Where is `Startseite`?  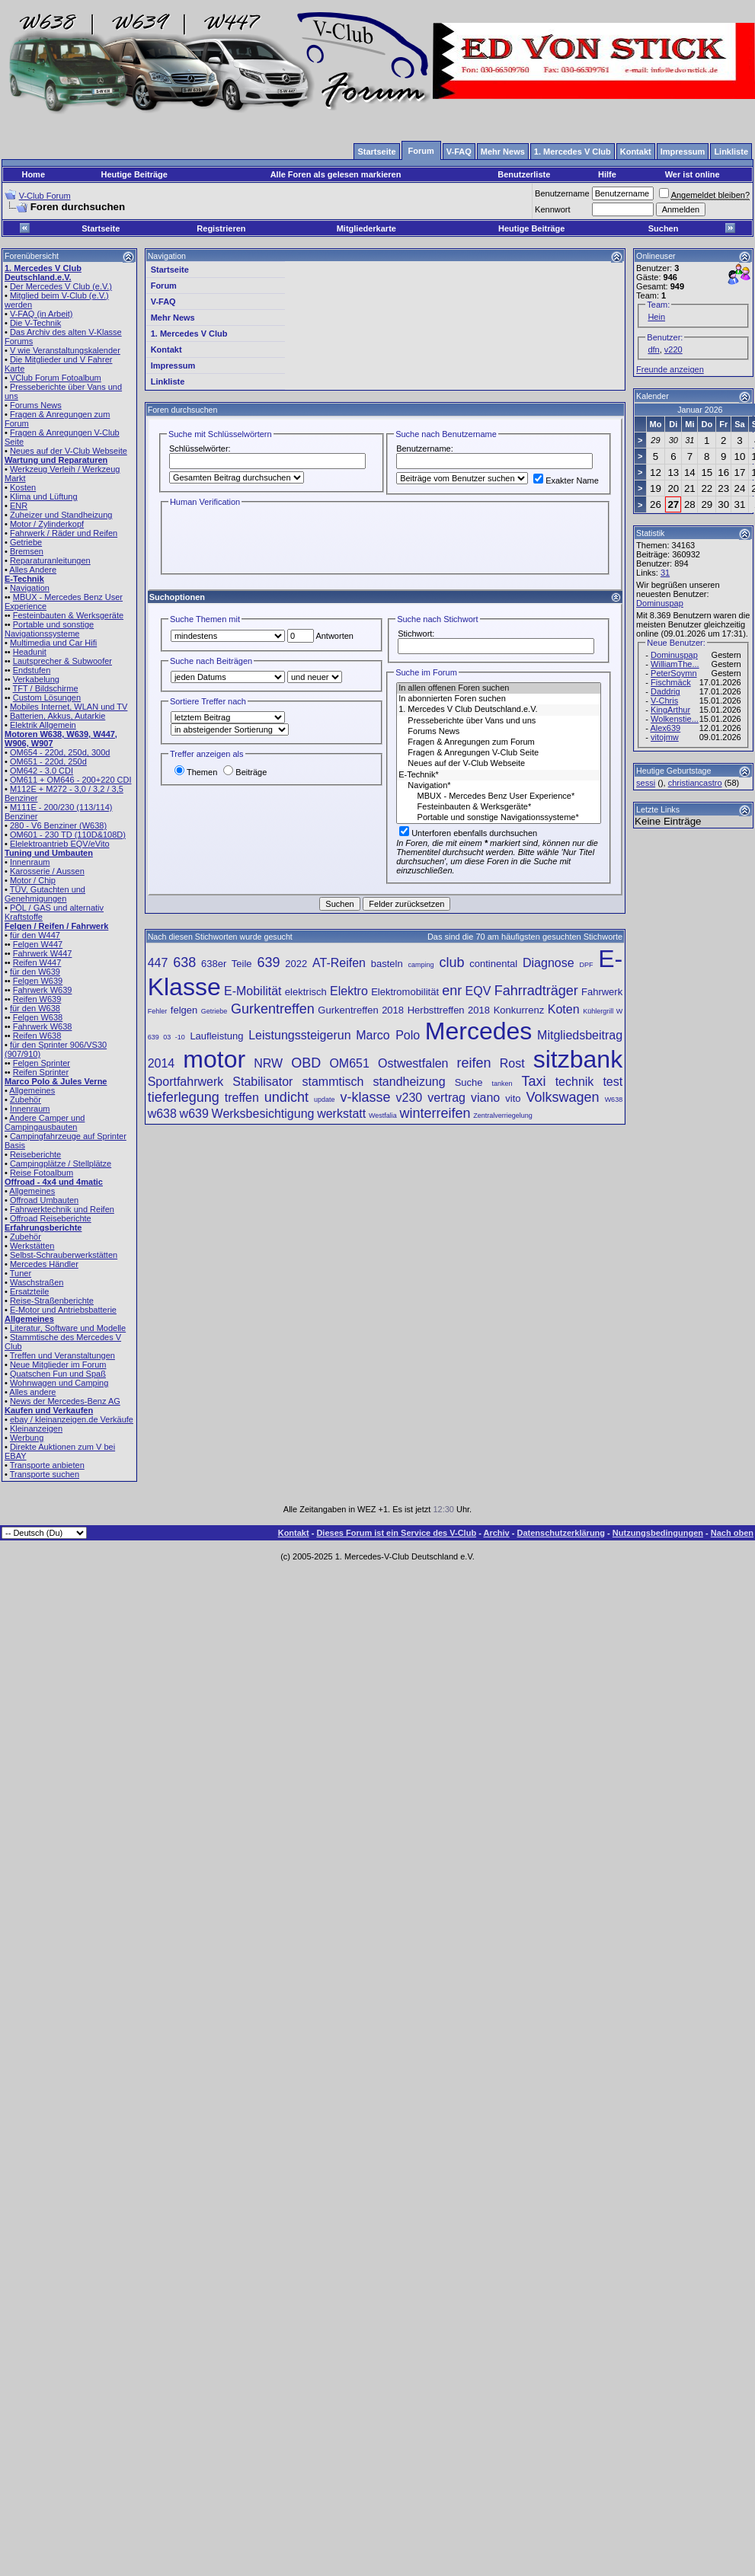 Startseite is located at coordinates (101, 228).